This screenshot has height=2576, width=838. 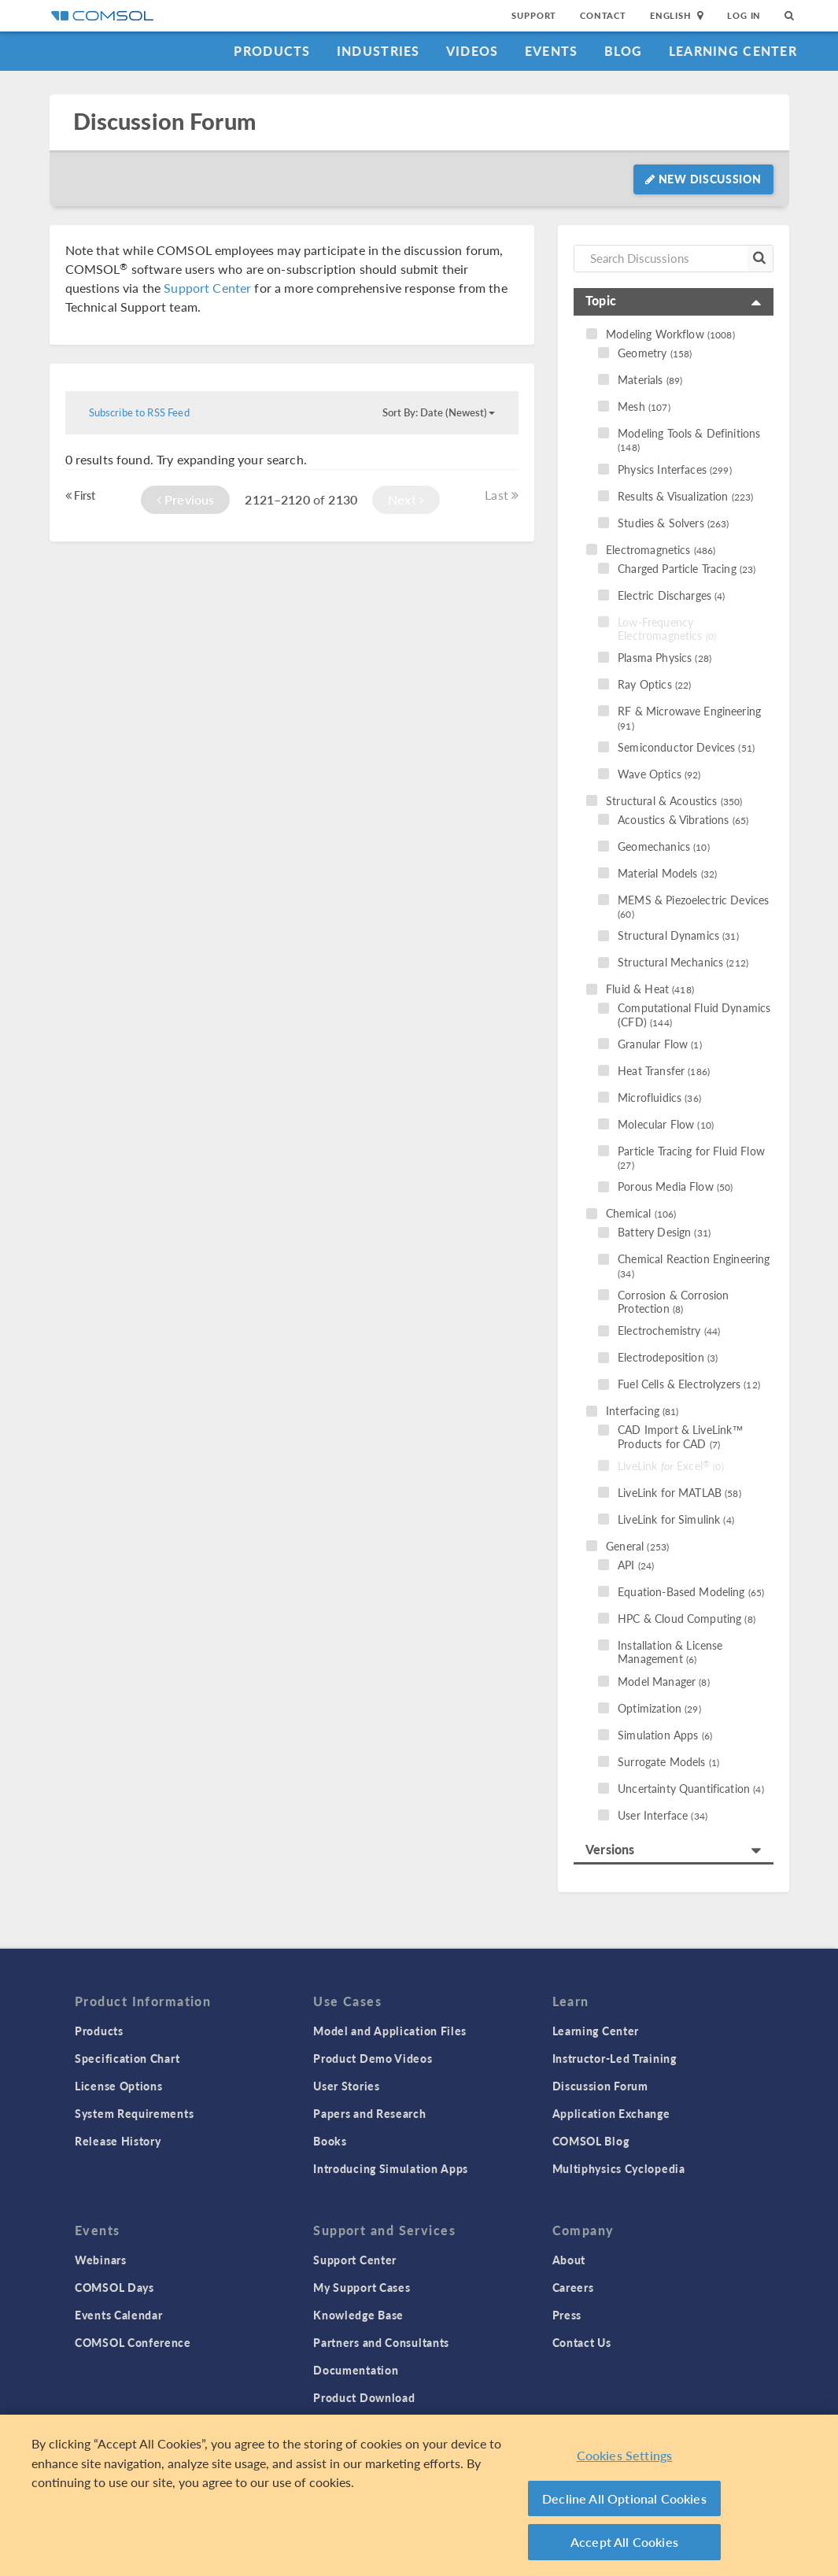 I want to click on COMSOL Conference, so click(x=133, y=2342).